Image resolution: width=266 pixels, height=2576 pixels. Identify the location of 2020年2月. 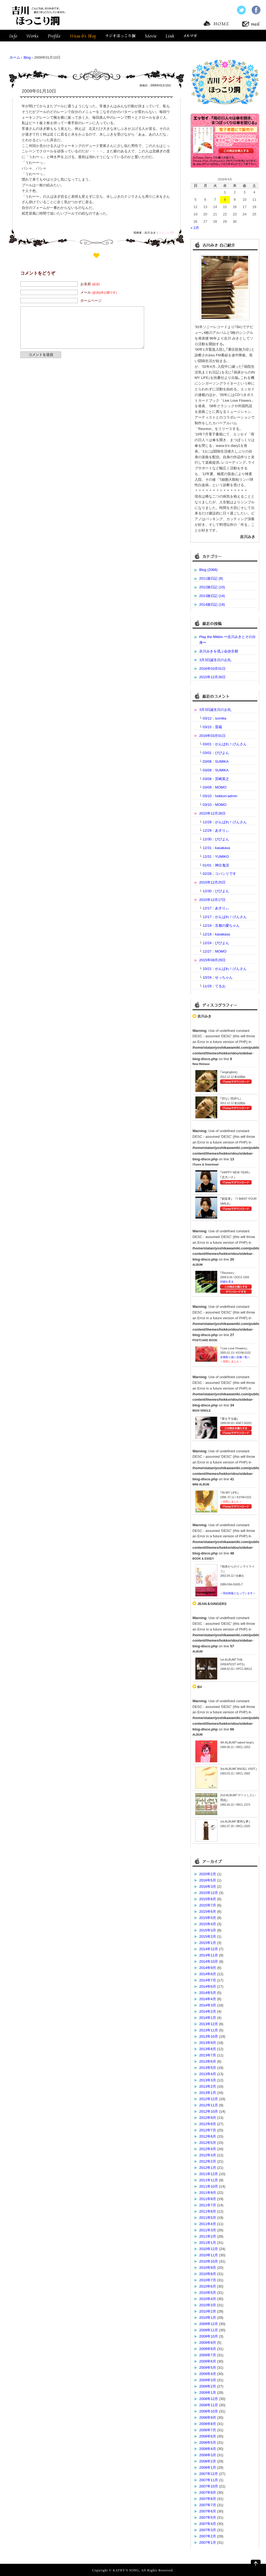
(207, 1874).